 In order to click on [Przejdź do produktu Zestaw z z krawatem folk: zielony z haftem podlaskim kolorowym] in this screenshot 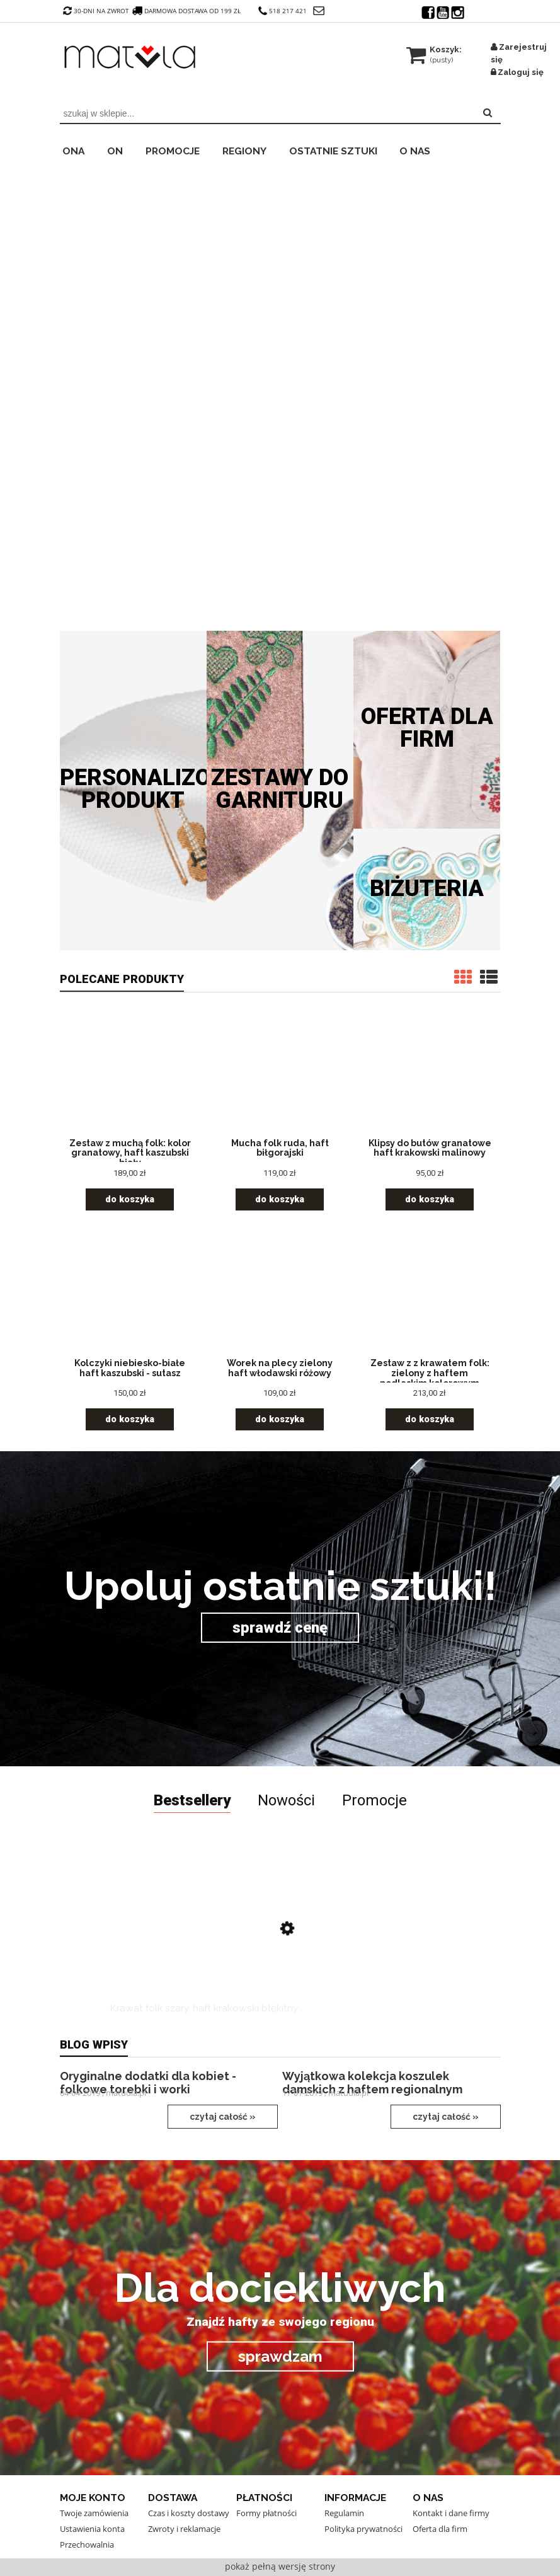, I will do `click(430, 1296)`.